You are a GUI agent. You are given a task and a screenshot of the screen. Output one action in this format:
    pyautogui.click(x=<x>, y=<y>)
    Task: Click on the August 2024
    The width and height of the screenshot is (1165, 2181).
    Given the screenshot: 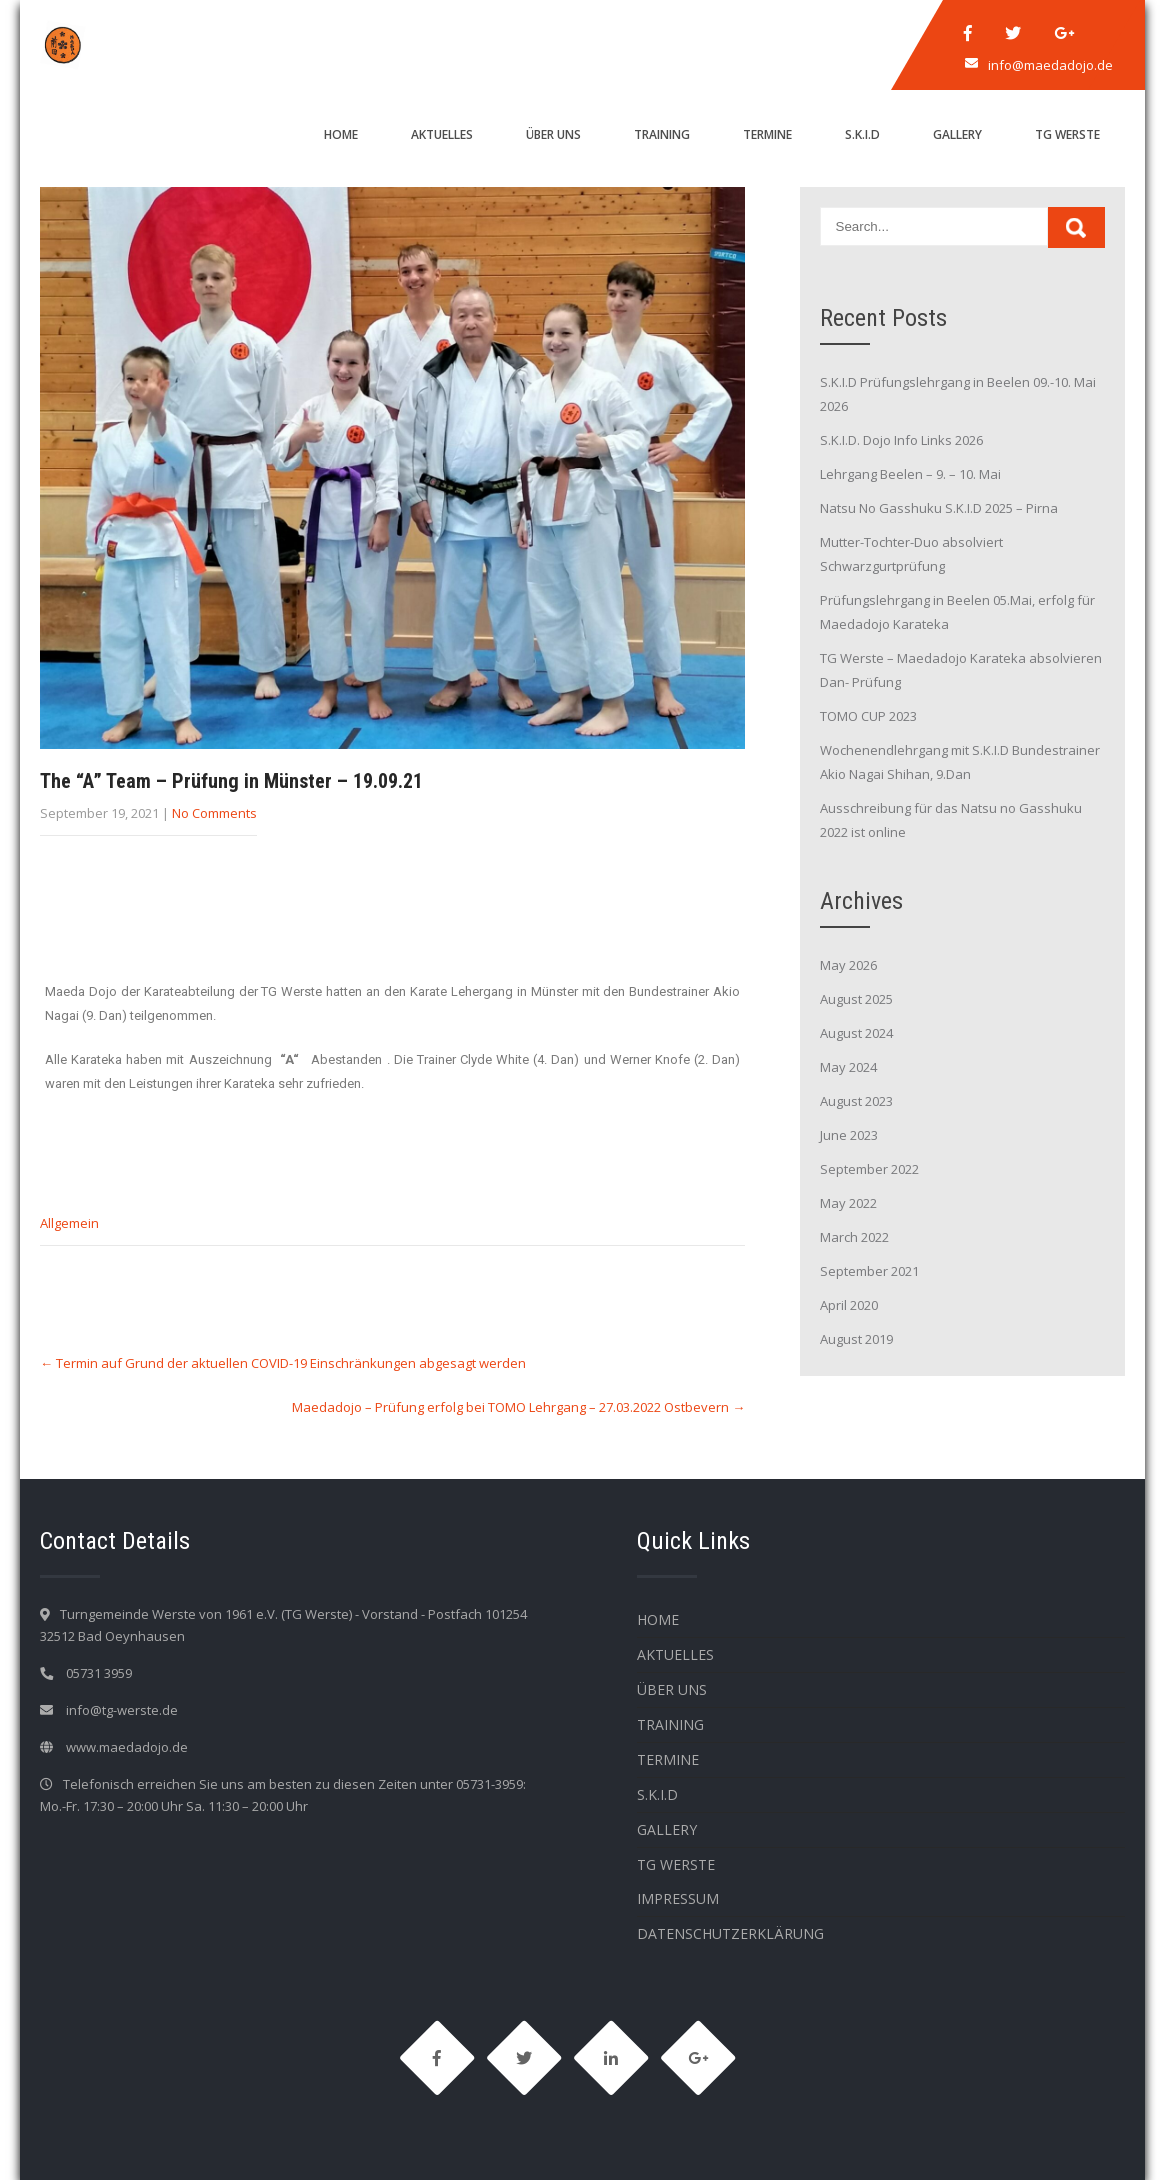 What is the action you would take?
    pyautogui.click(x=856, y=1033)
    